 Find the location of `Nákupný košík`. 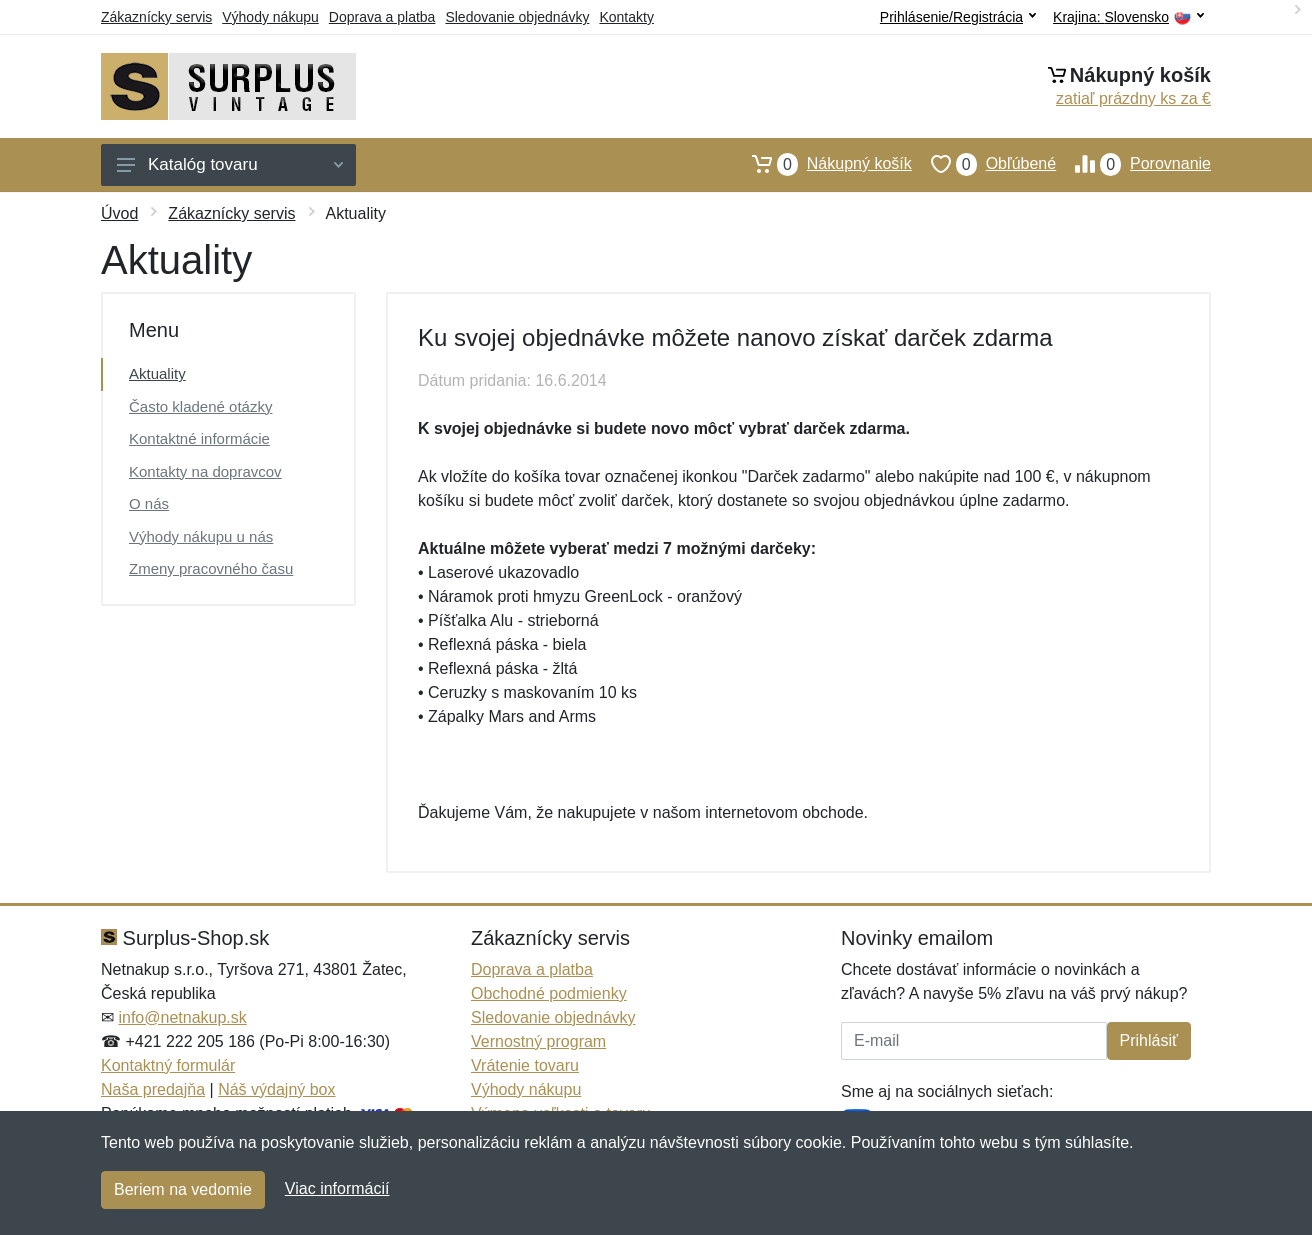

Nákupný košík is located at coordinates (822, 164).